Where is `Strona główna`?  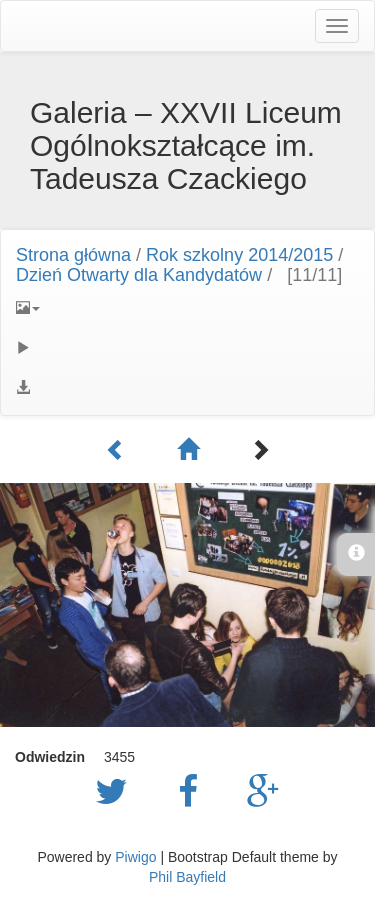 Strona główna is located at coordinates (73, 255).